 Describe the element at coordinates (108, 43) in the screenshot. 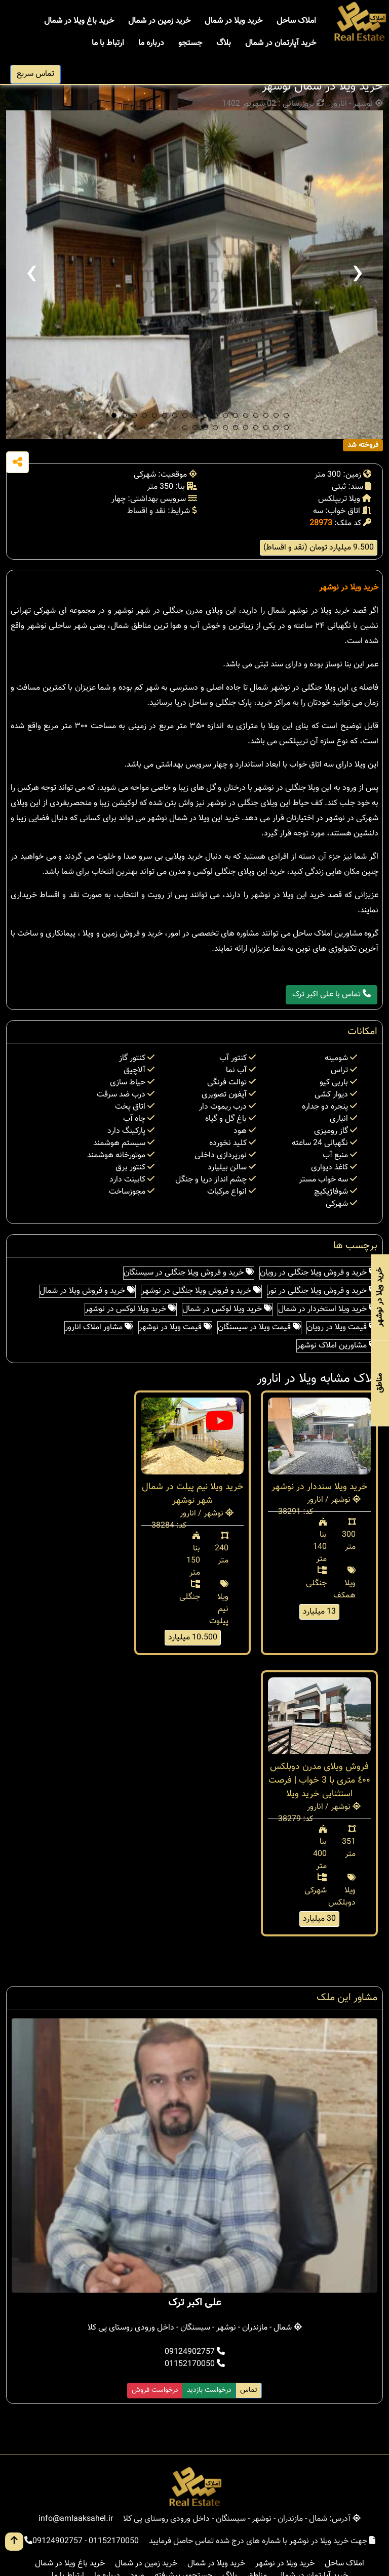

I see `ارتباط با ما` at that location.